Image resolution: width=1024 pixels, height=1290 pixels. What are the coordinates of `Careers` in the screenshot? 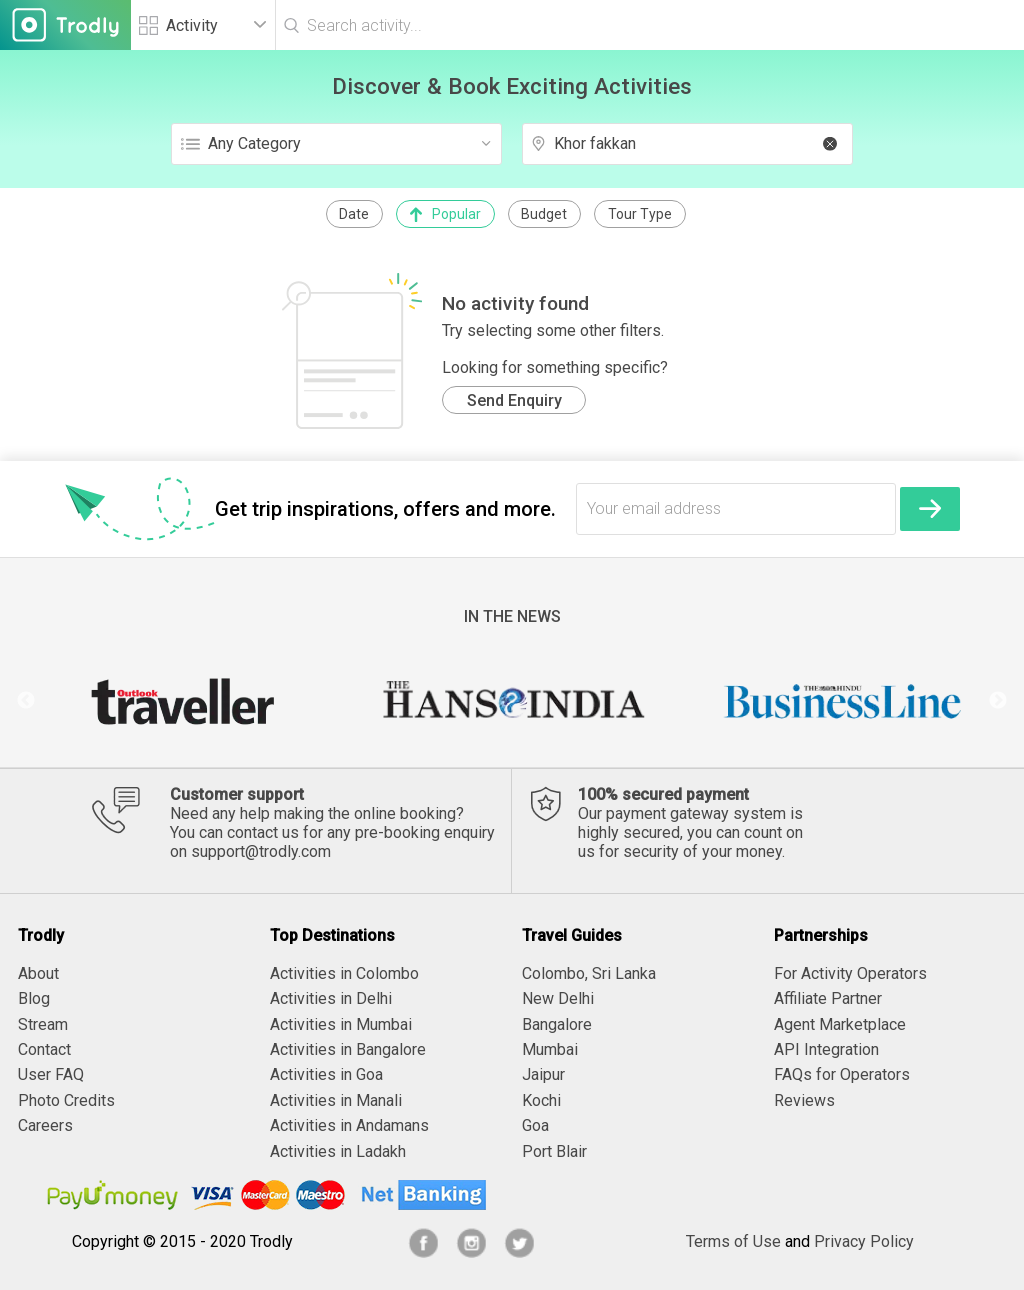 It's located at (45, 1125).